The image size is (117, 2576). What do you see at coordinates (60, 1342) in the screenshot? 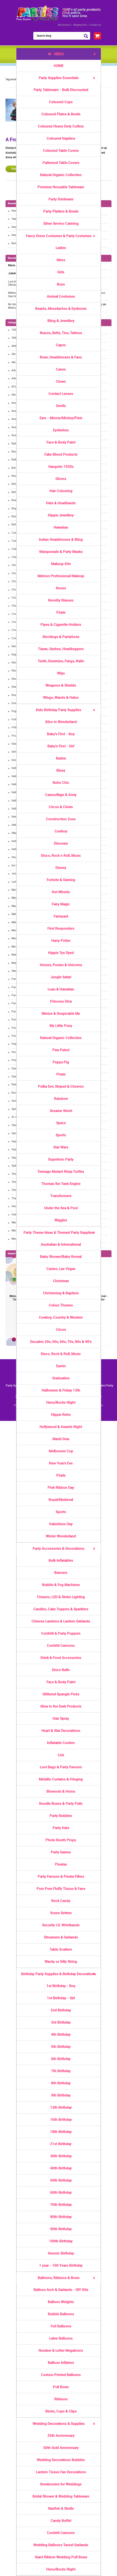
I see `Decades 20s, 50s, 60s, 70s, 80s & 90's` at bounding box center [60, 1342].